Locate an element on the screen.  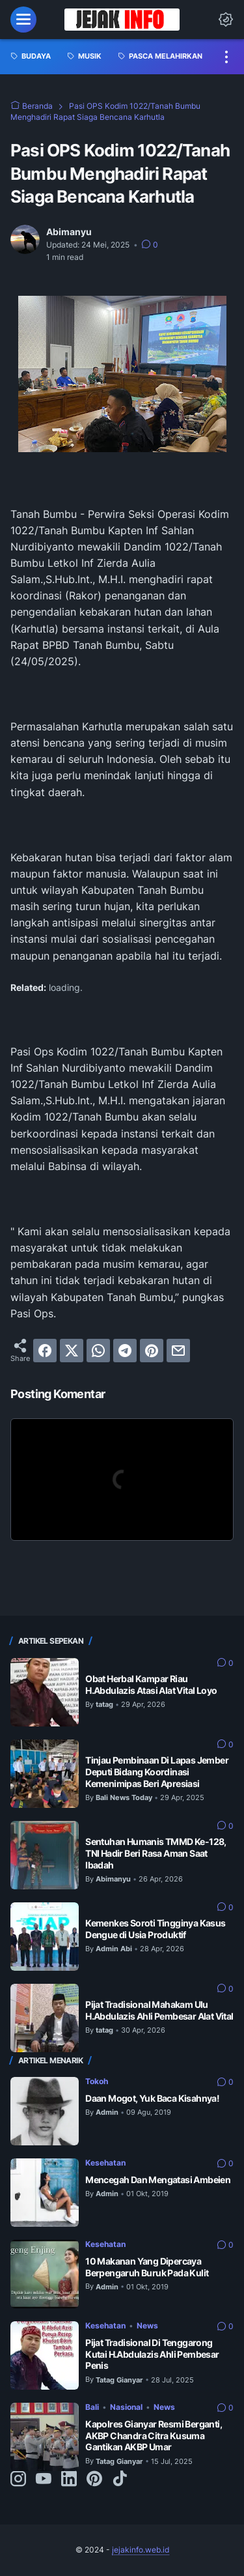
Mencegah Dan Mengatasi Ambeien is located at coordinates (157, 2179).